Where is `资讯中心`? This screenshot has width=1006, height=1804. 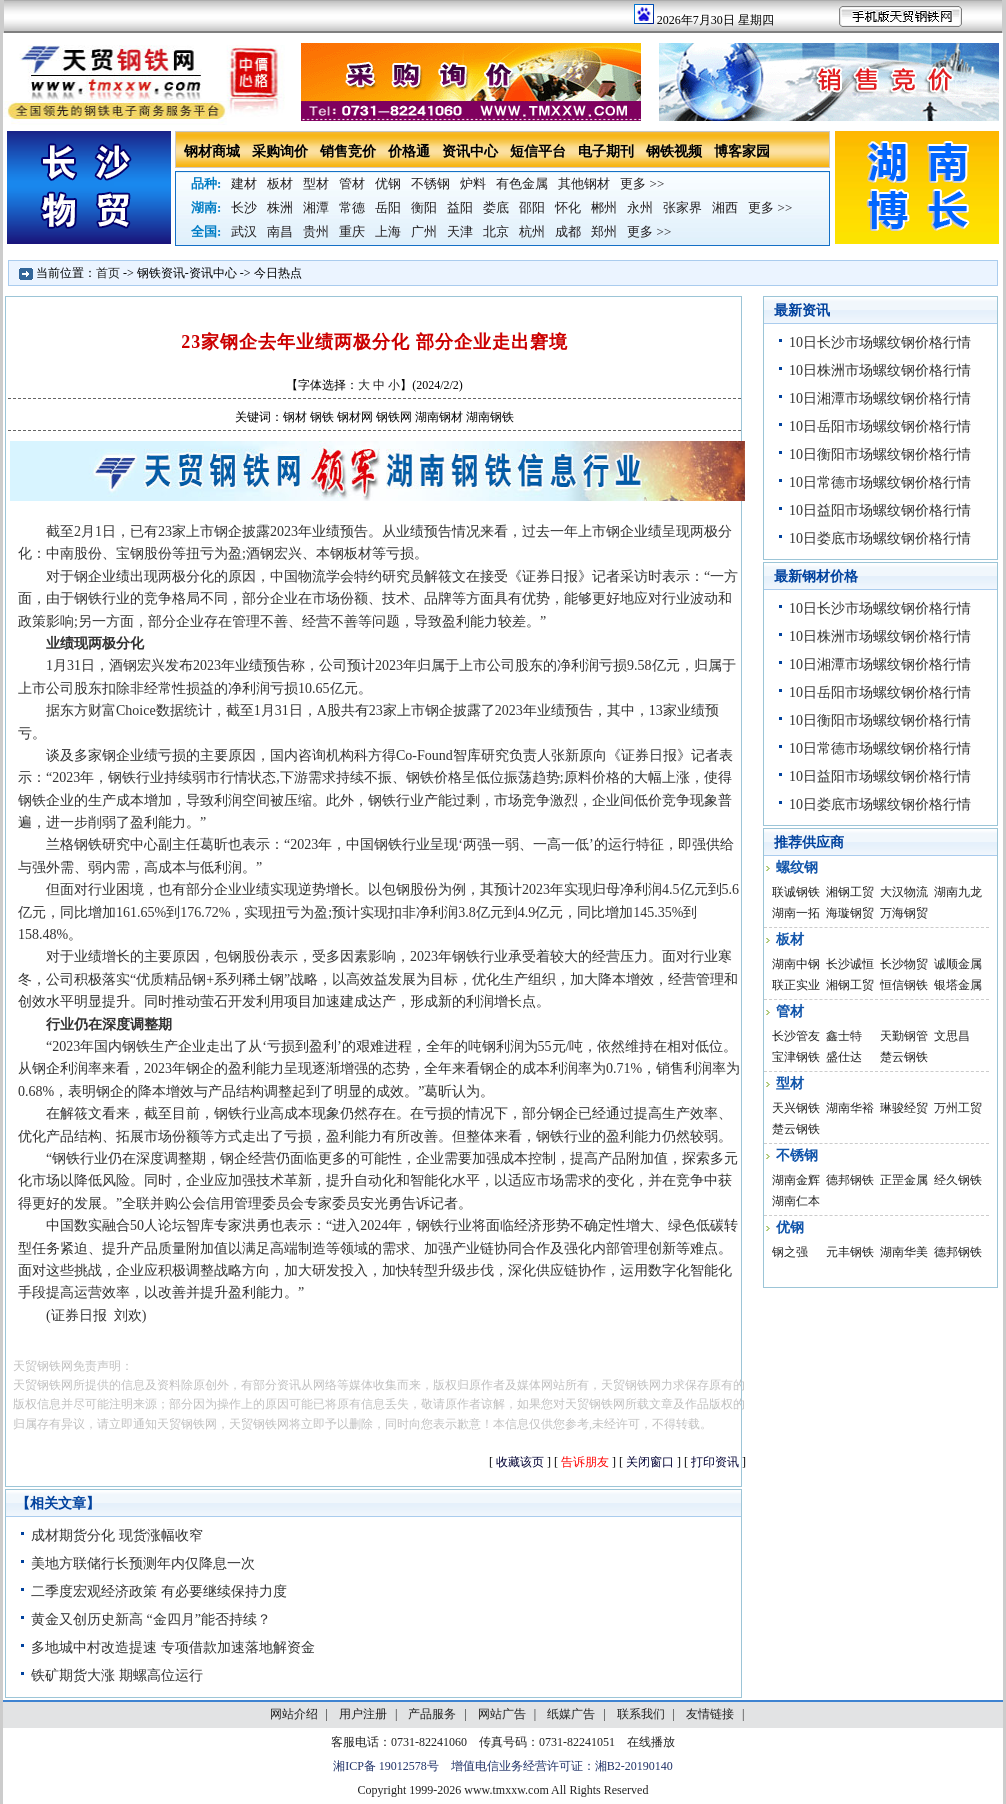
资讯中心 is located at coordinates (470, 151).